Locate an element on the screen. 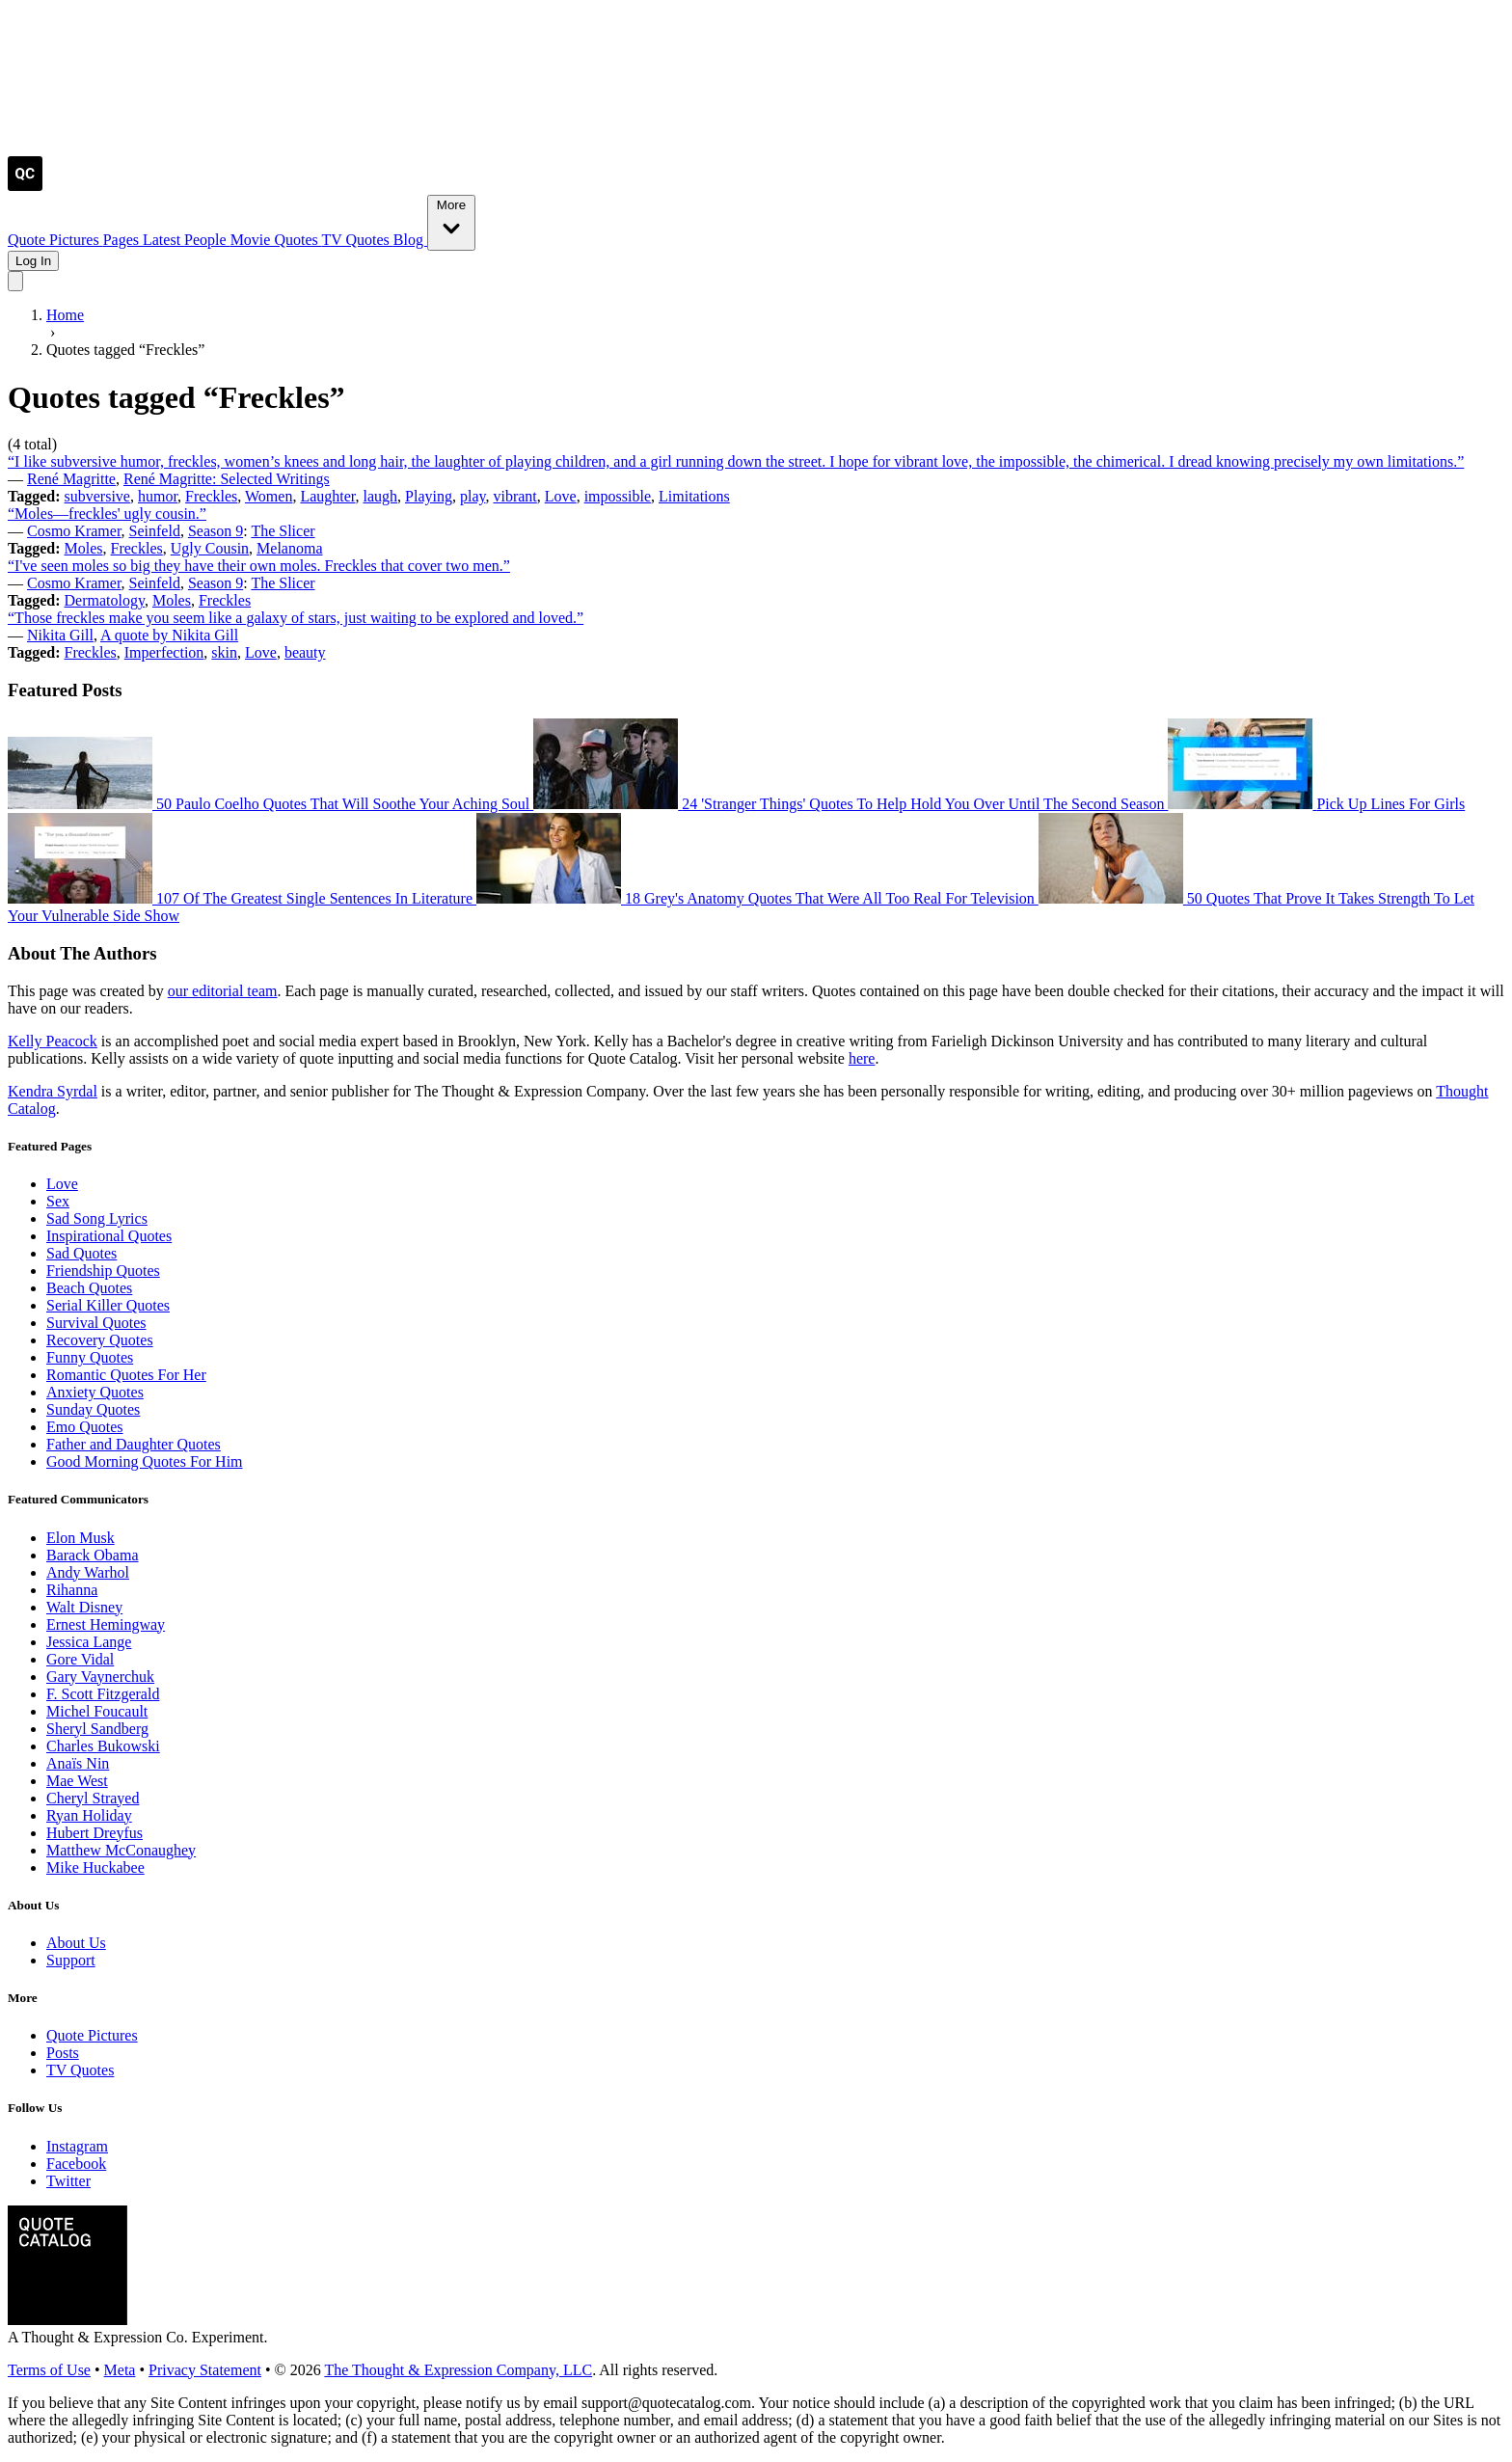 The width and height of the screenshot is (1512, 2462). Elon Musk is located at coordinates (80, 1537).